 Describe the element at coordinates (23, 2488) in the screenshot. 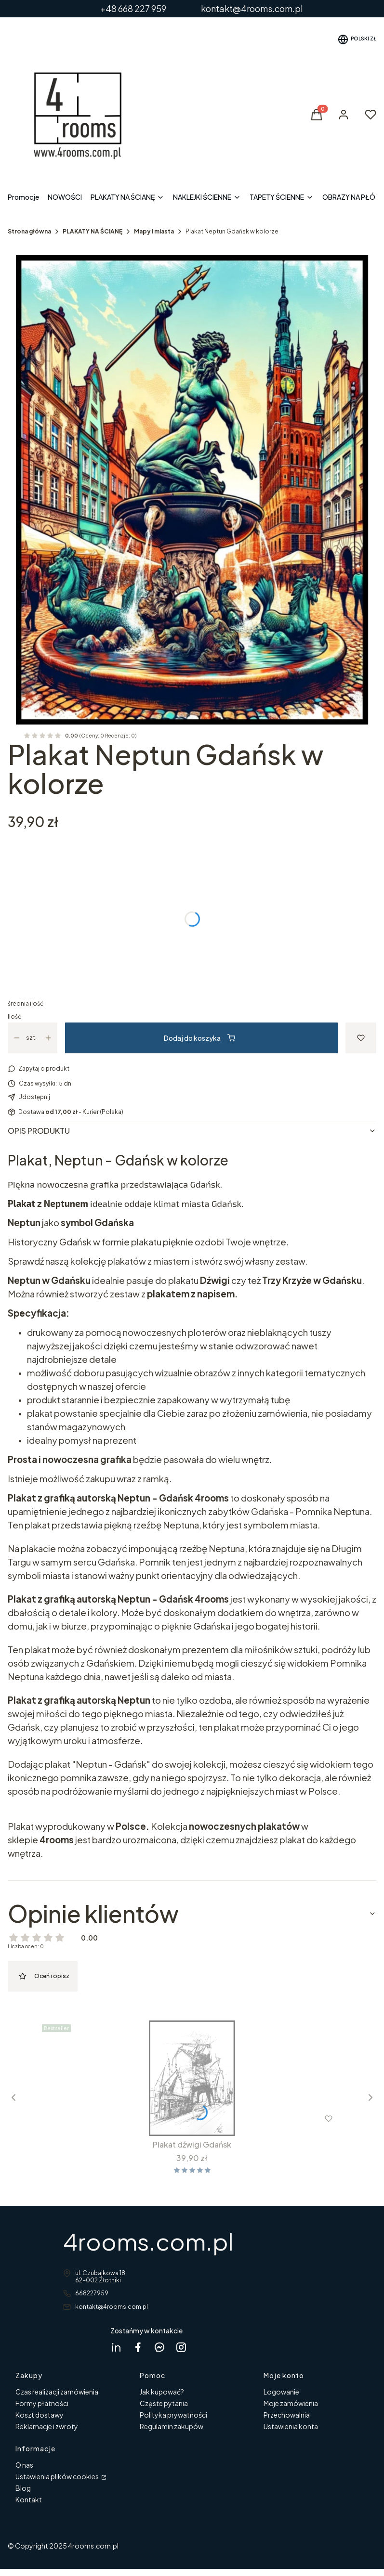

I see `Blog` at that location.